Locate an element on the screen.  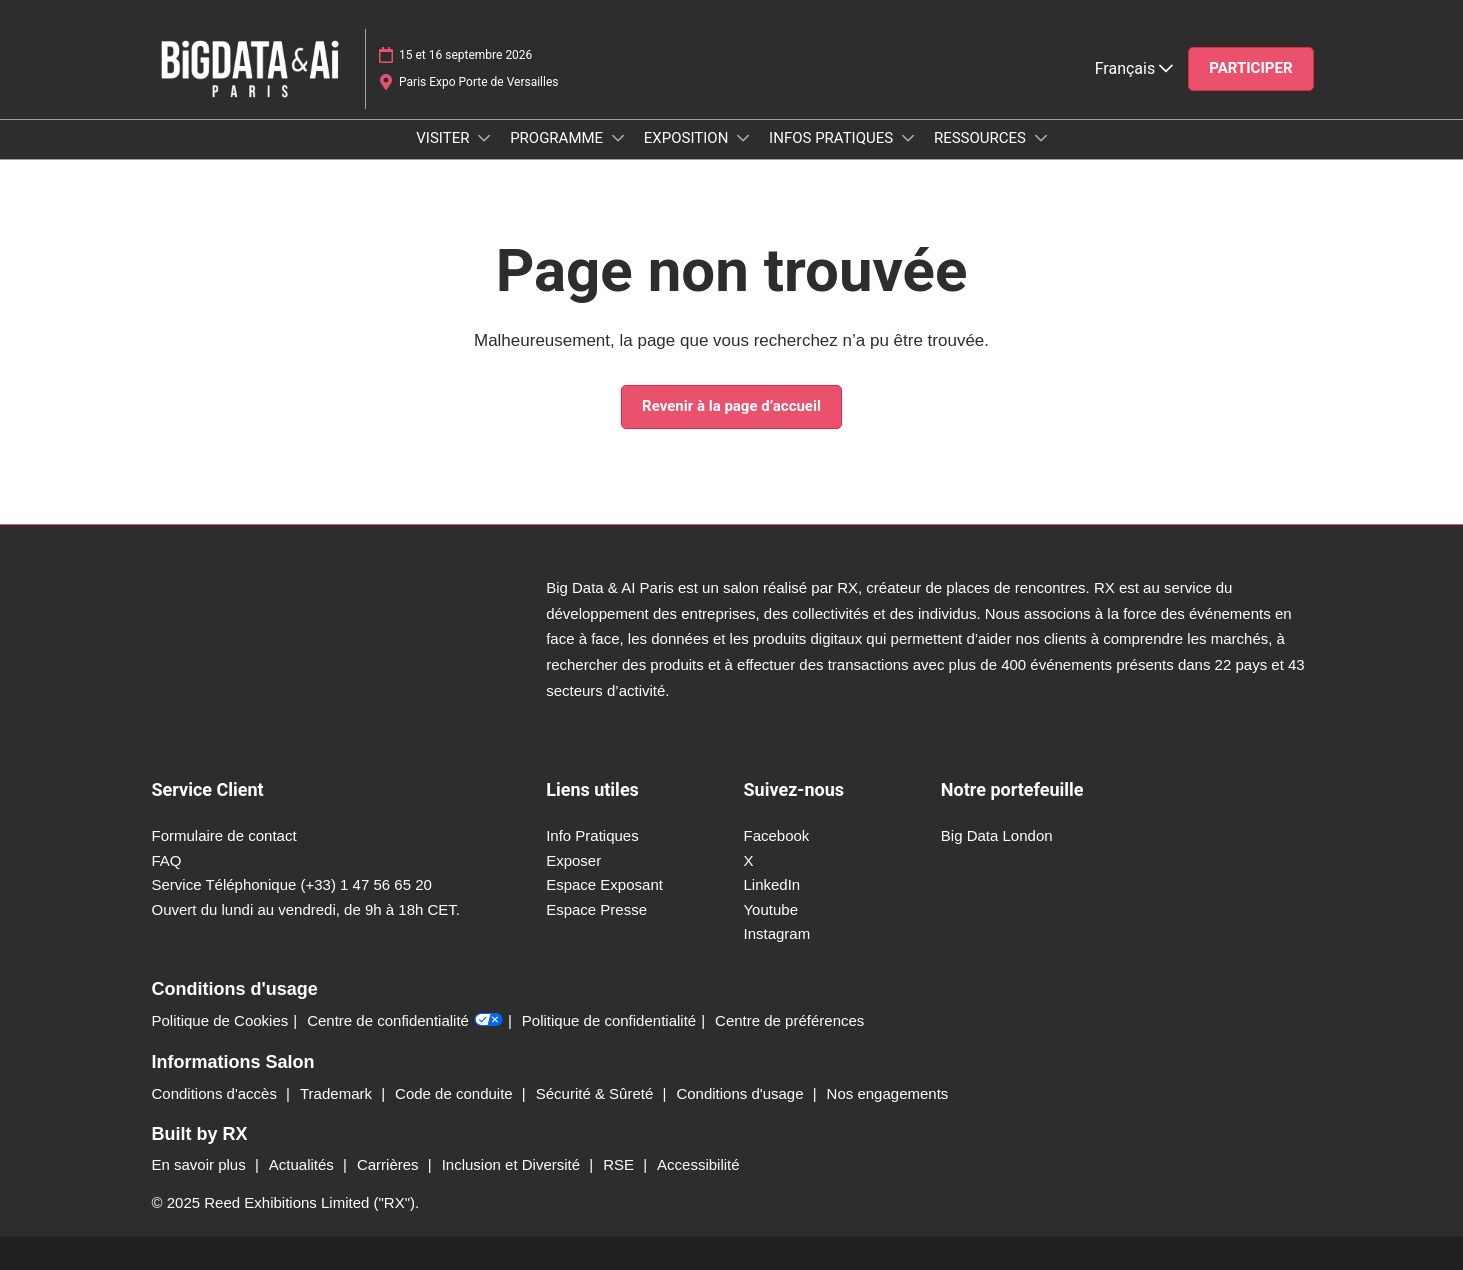
LinkedIn is located at coordinates (771, 884).